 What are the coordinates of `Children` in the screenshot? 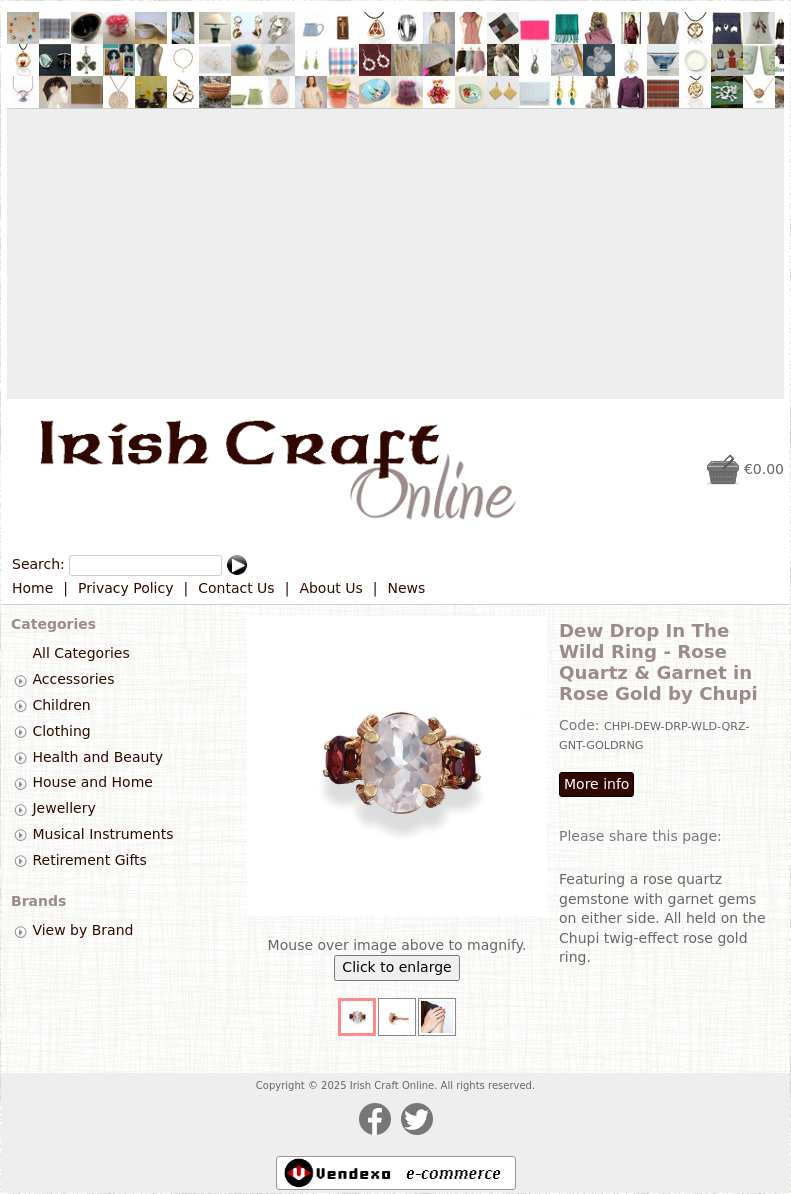 It's located at (61, 705).